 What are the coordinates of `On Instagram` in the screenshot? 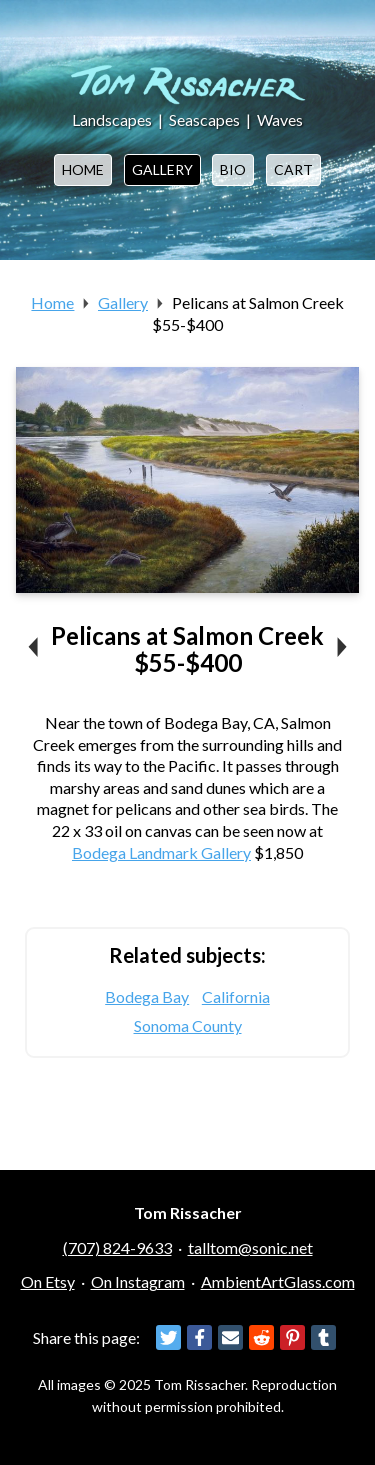 It's located at (138, 1281).